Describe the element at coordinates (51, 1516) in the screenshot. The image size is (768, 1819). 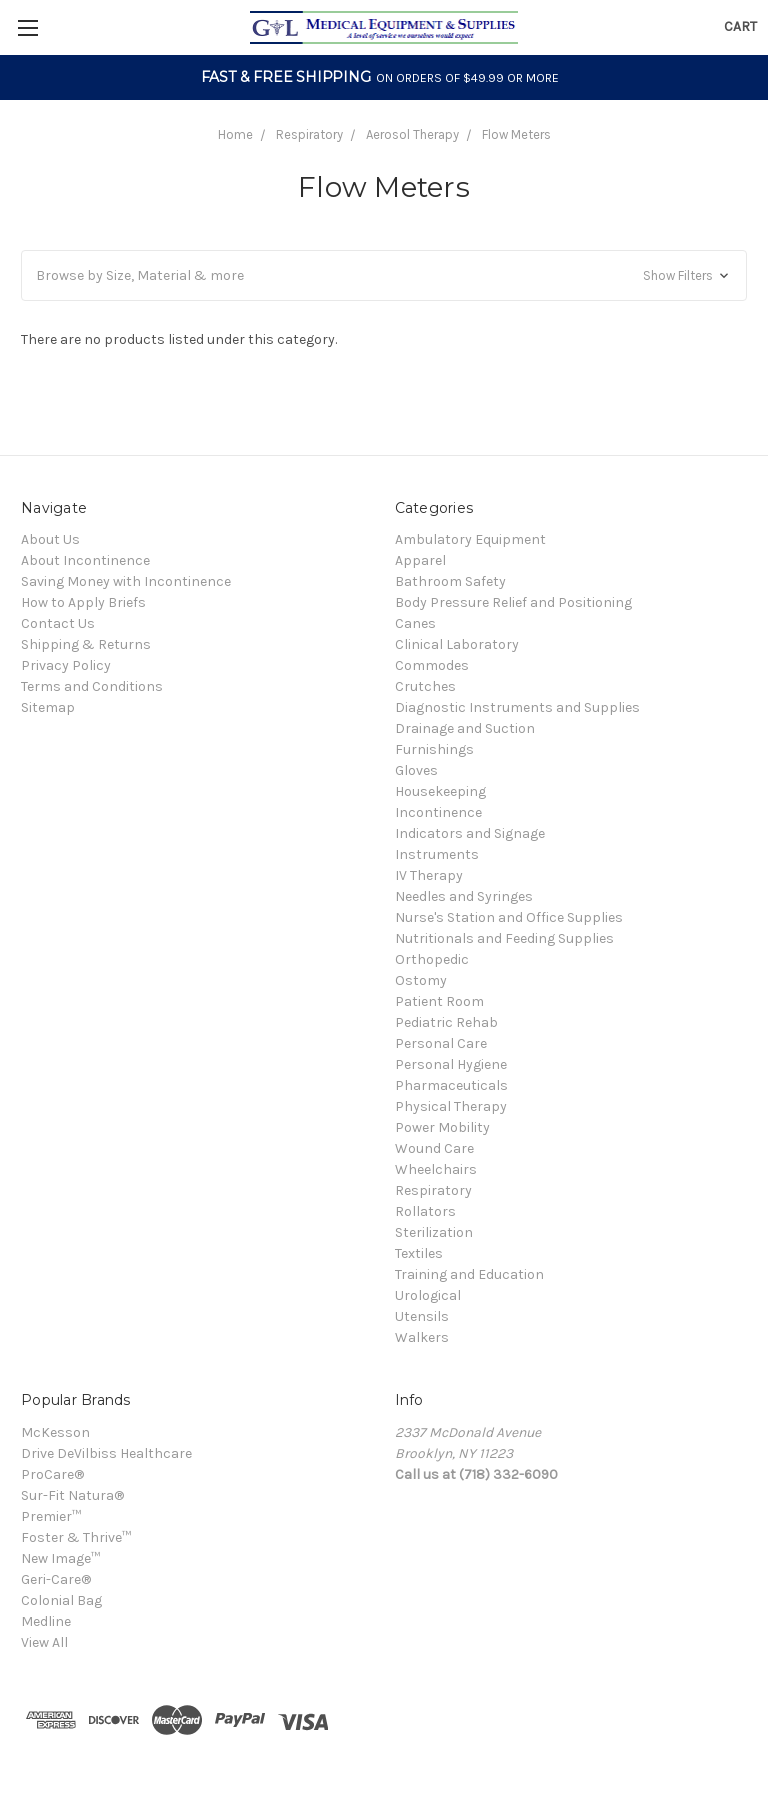
I see `Premier™` at that location.